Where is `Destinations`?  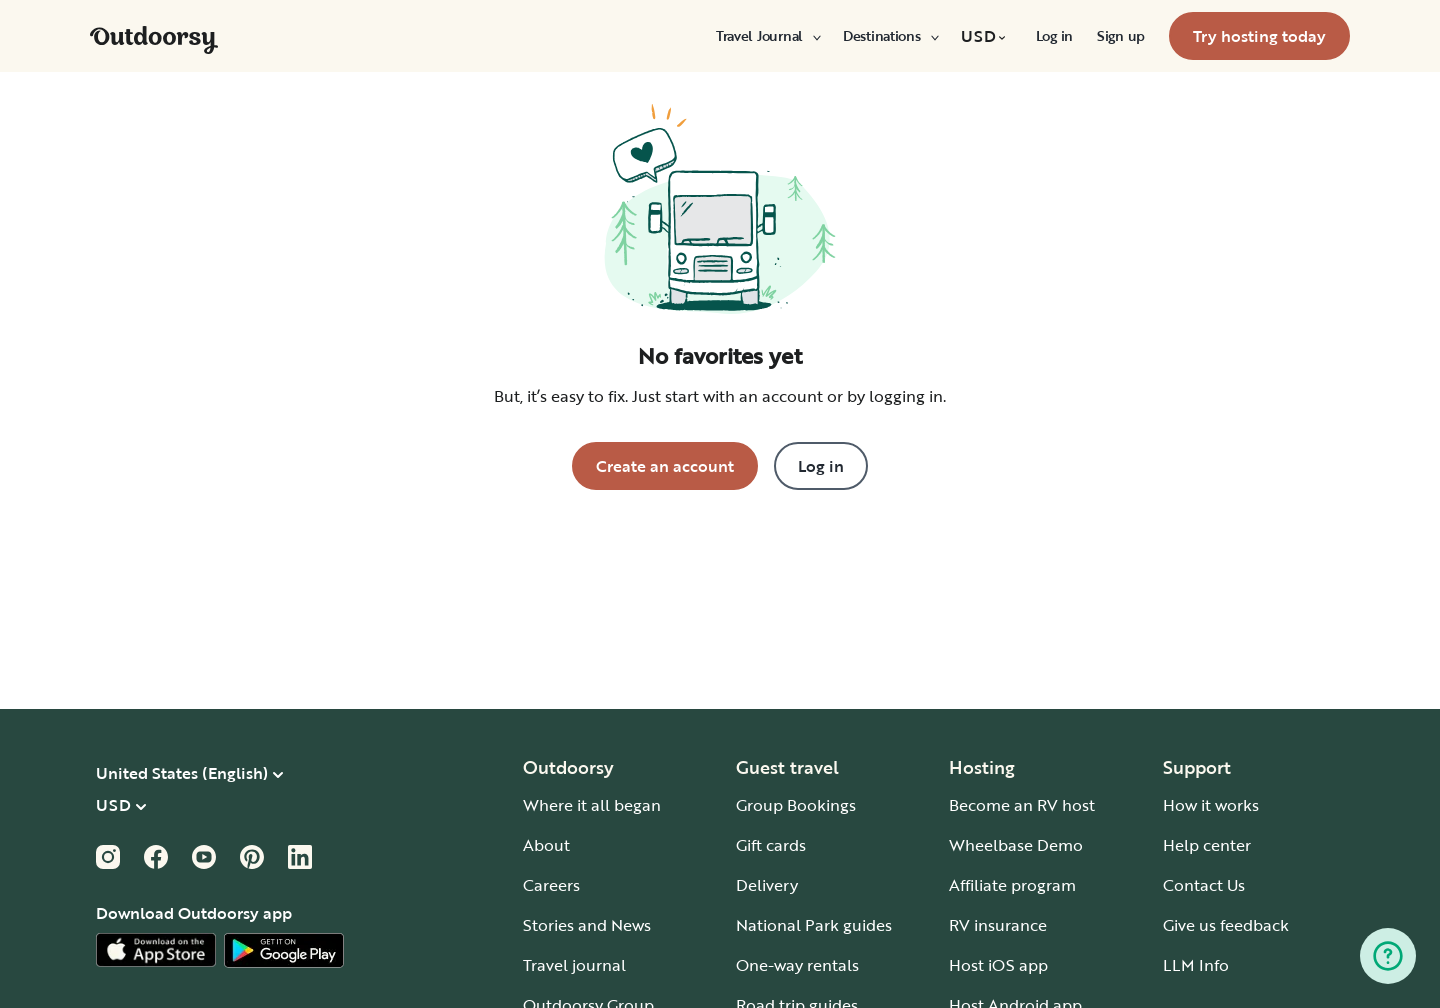
Destinations is located at coordinates (890, 36).